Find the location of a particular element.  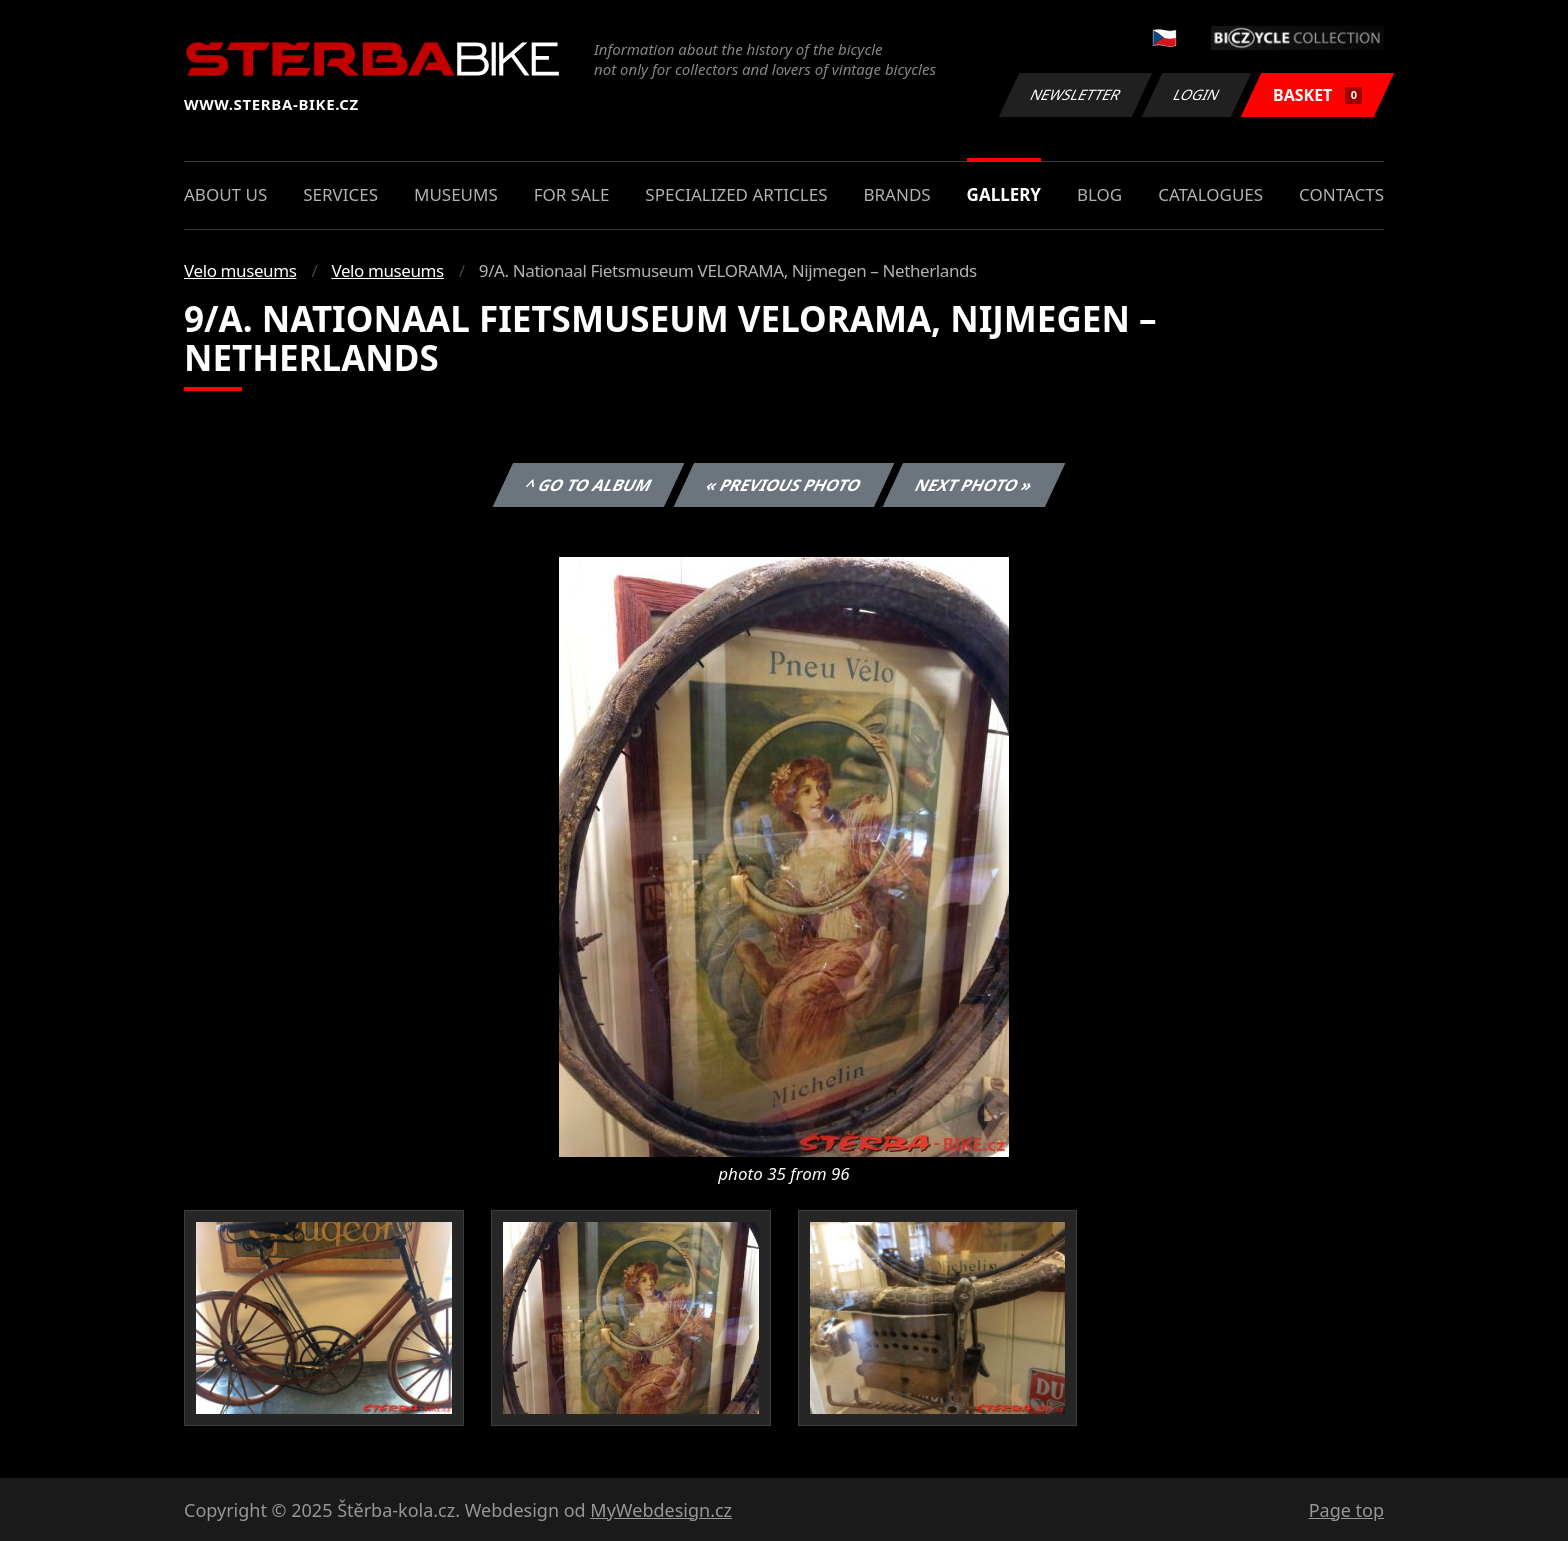

Login is located at coordinates (1197, 94).